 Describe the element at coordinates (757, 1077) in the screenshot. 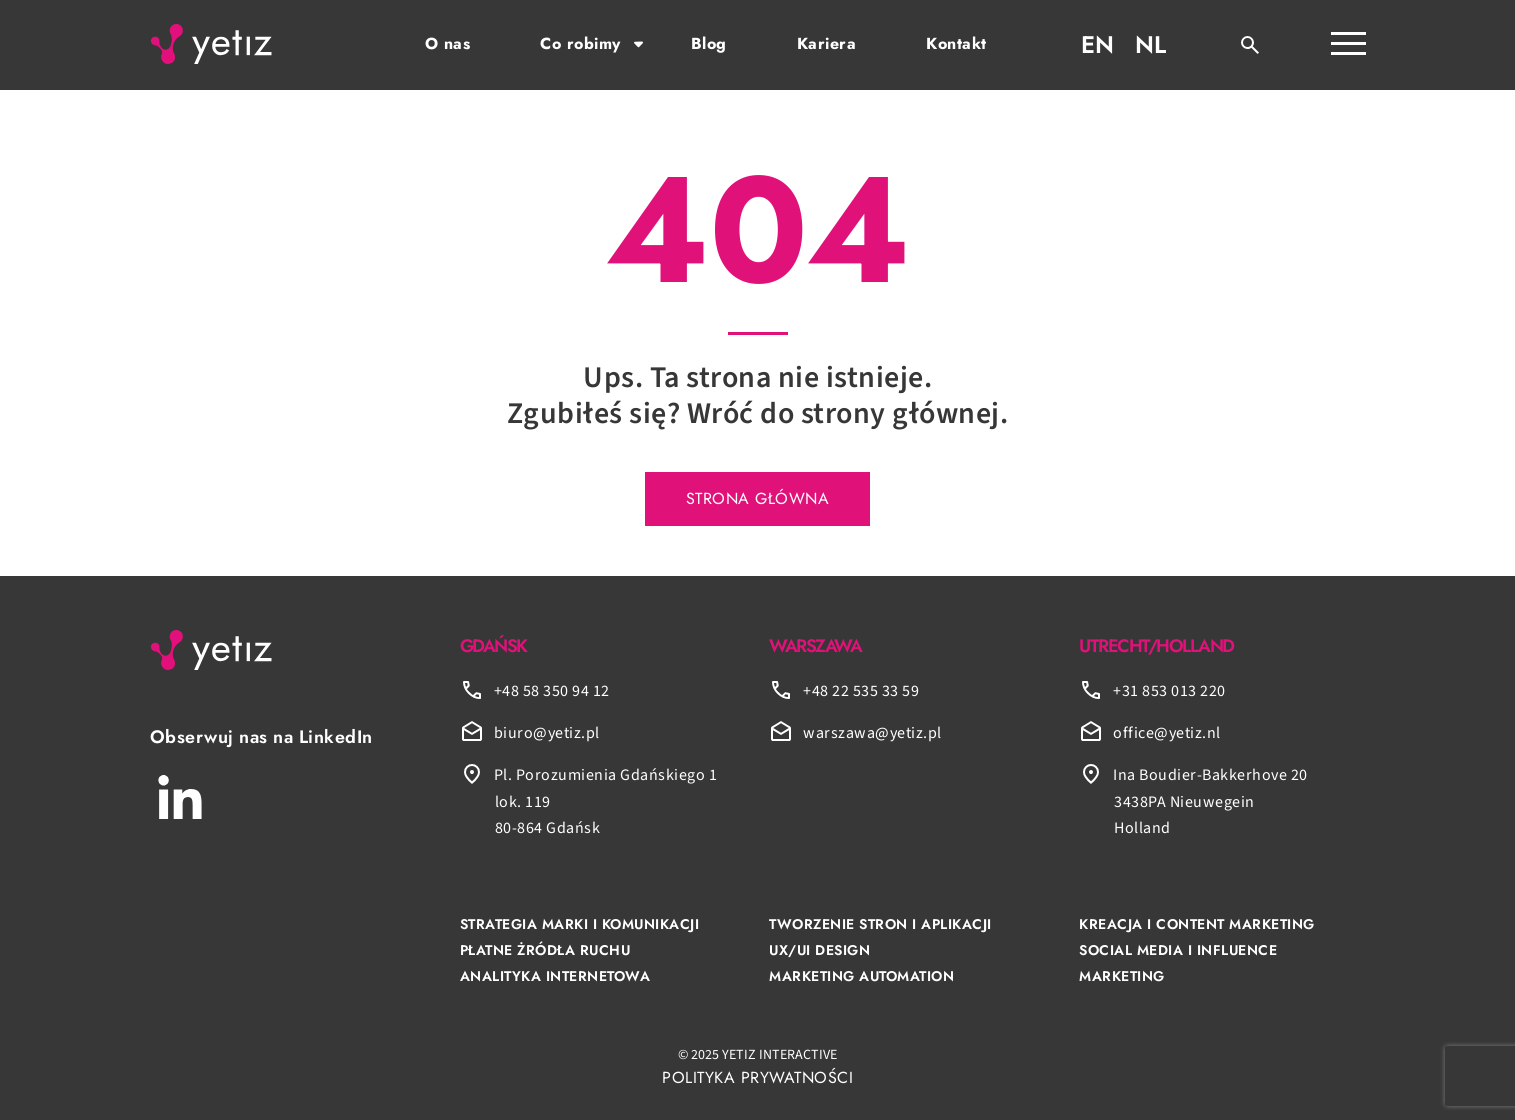

I see `POLITYKA PRYWATNOŚCI` at that location.